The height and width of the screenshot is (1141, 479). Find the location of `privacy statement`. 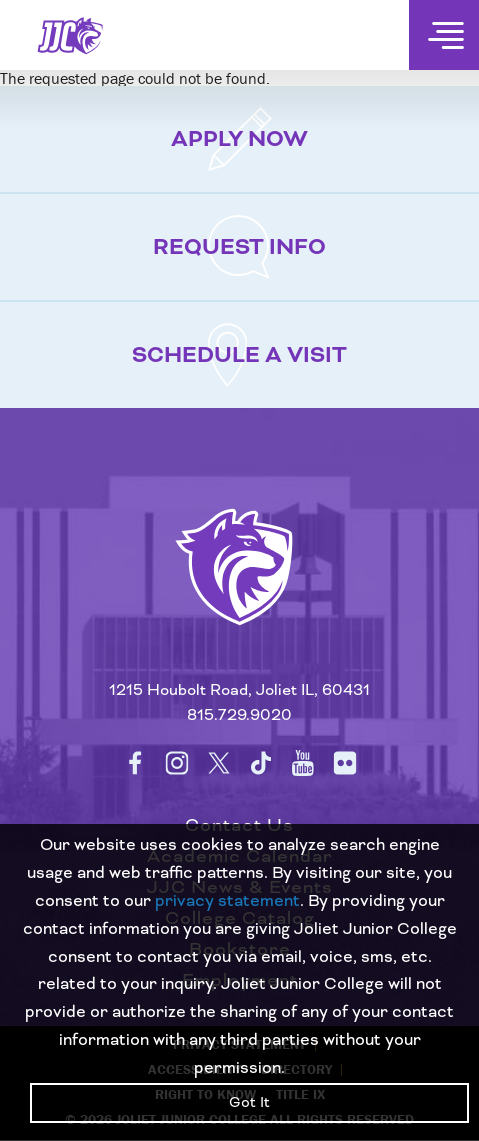

privacy statement is located at coordinates (227, 901).